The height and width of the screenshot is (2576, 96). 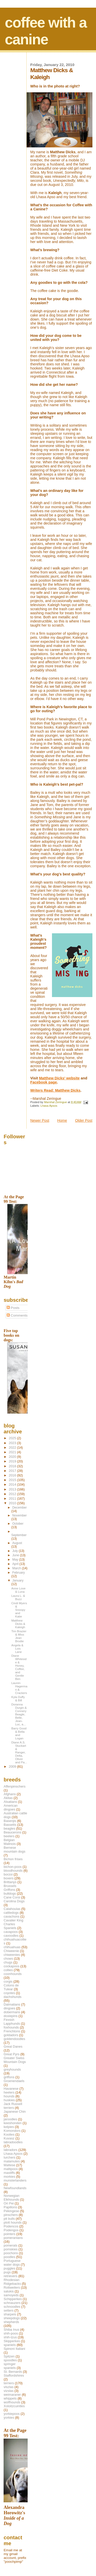 What do you see at coordinates (18, 1572) in the screenshot?
I see `February` at bounding box center [18, 1572].